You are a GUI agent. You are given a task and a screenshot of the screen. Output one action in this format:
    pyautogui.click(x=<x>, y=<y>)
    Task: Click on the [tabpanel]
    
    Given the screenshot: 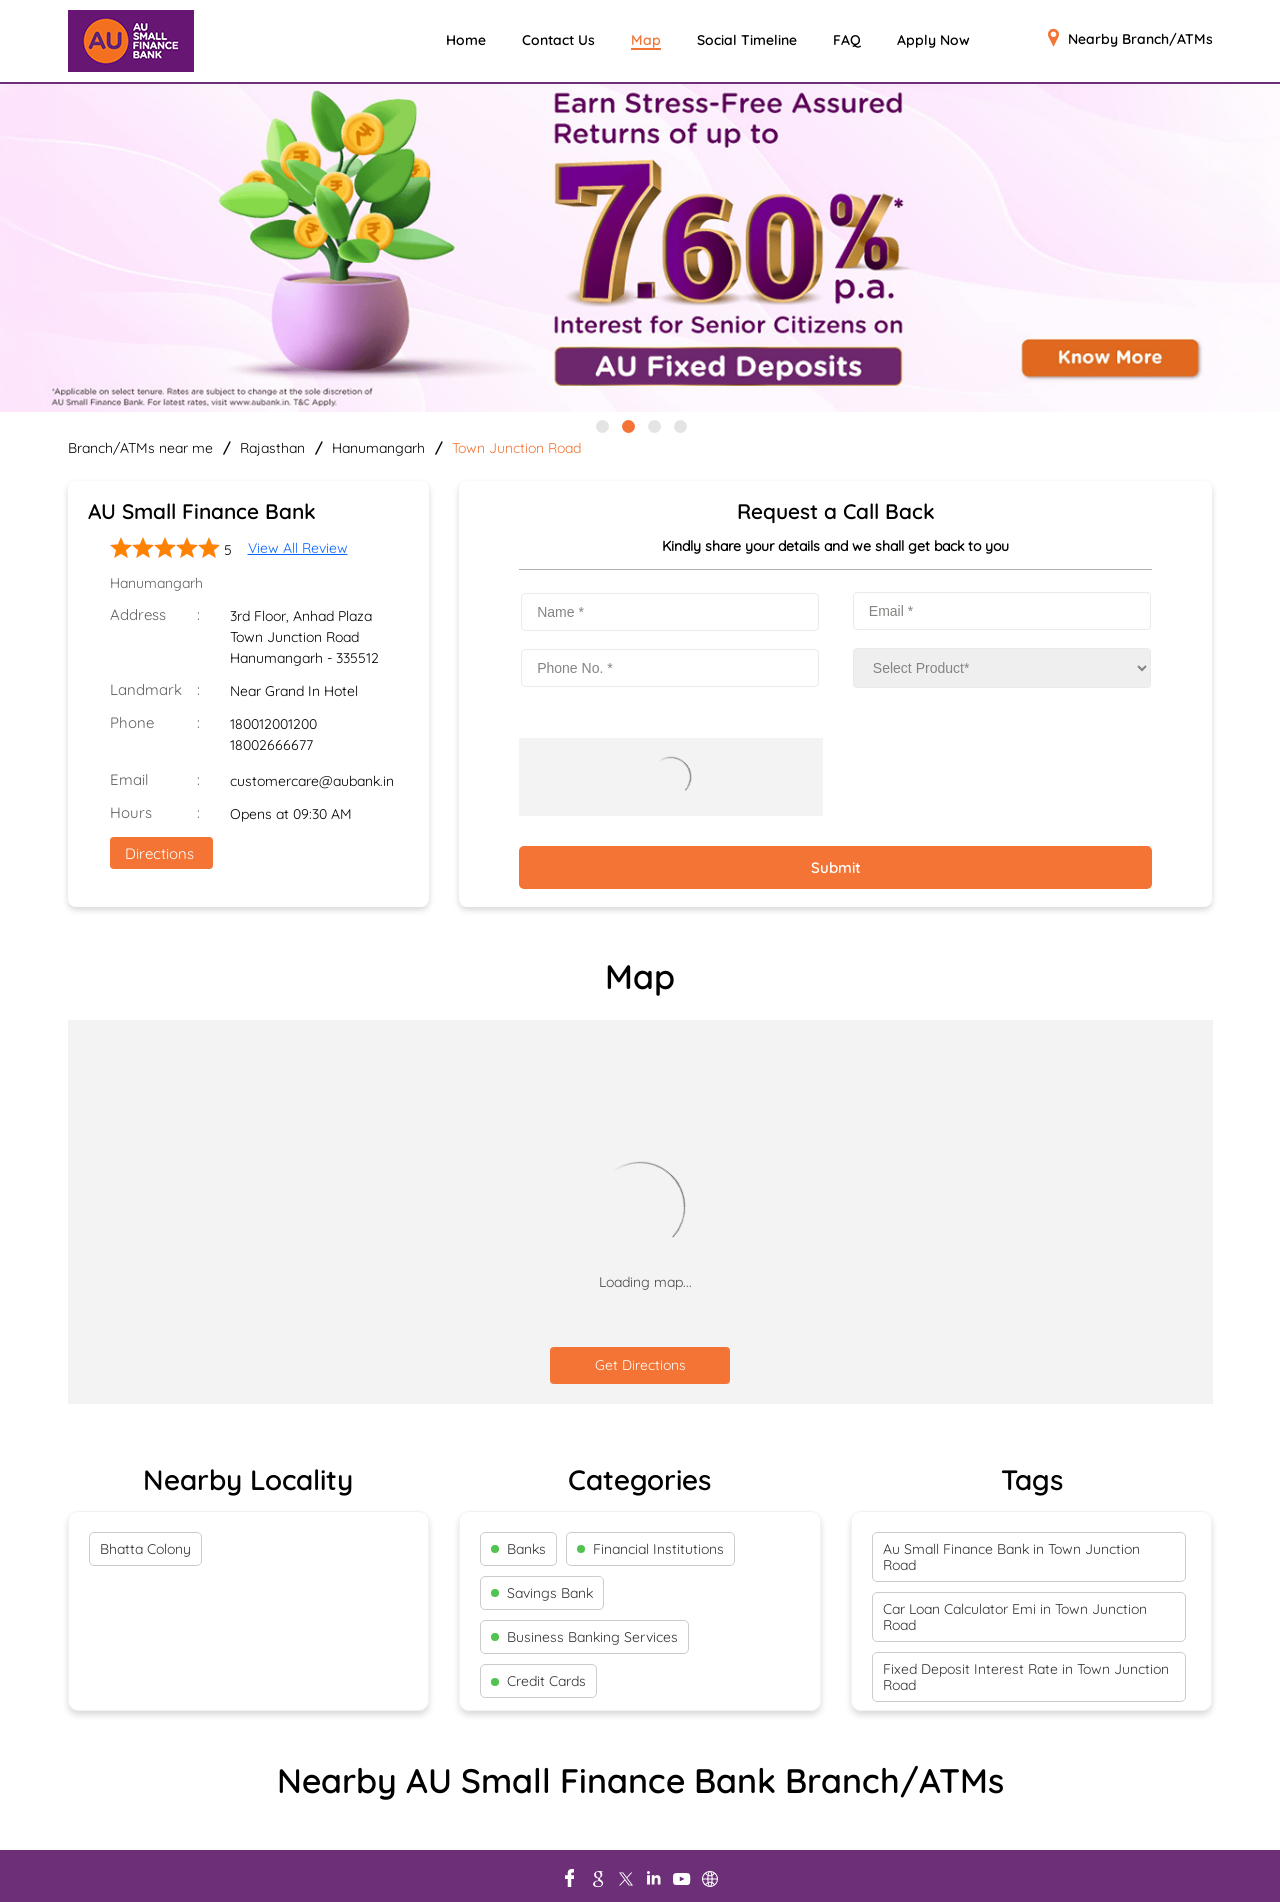 What is the action you would take?
    pyautogui.click(x=640, y=249)
    